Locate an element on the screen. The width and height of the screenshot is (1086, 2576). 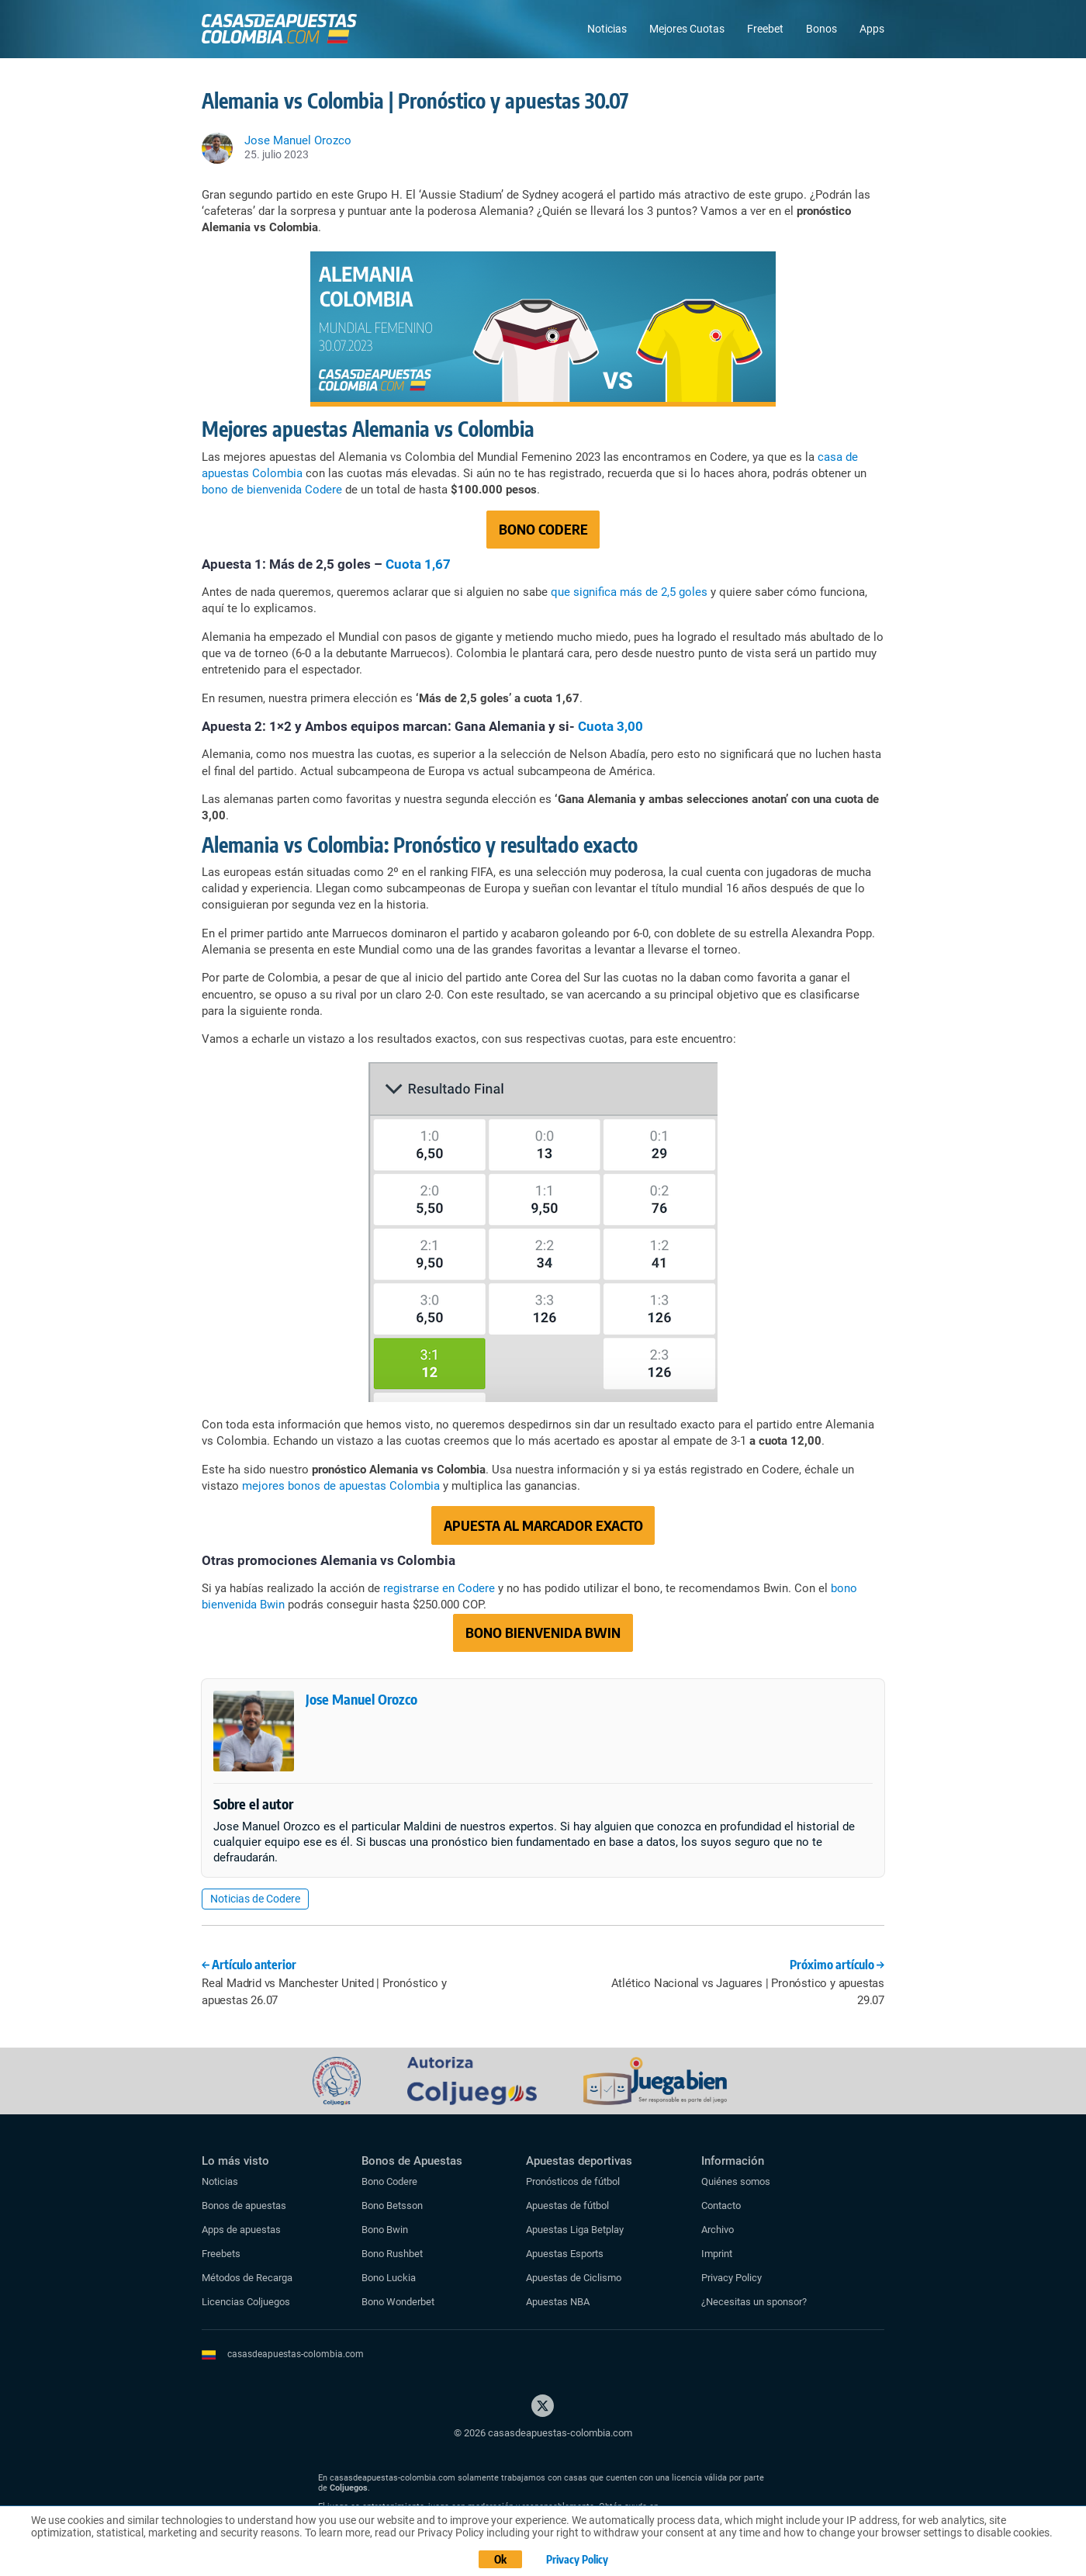
bono de bienvenida Codere is located at coordinates (272, 490).